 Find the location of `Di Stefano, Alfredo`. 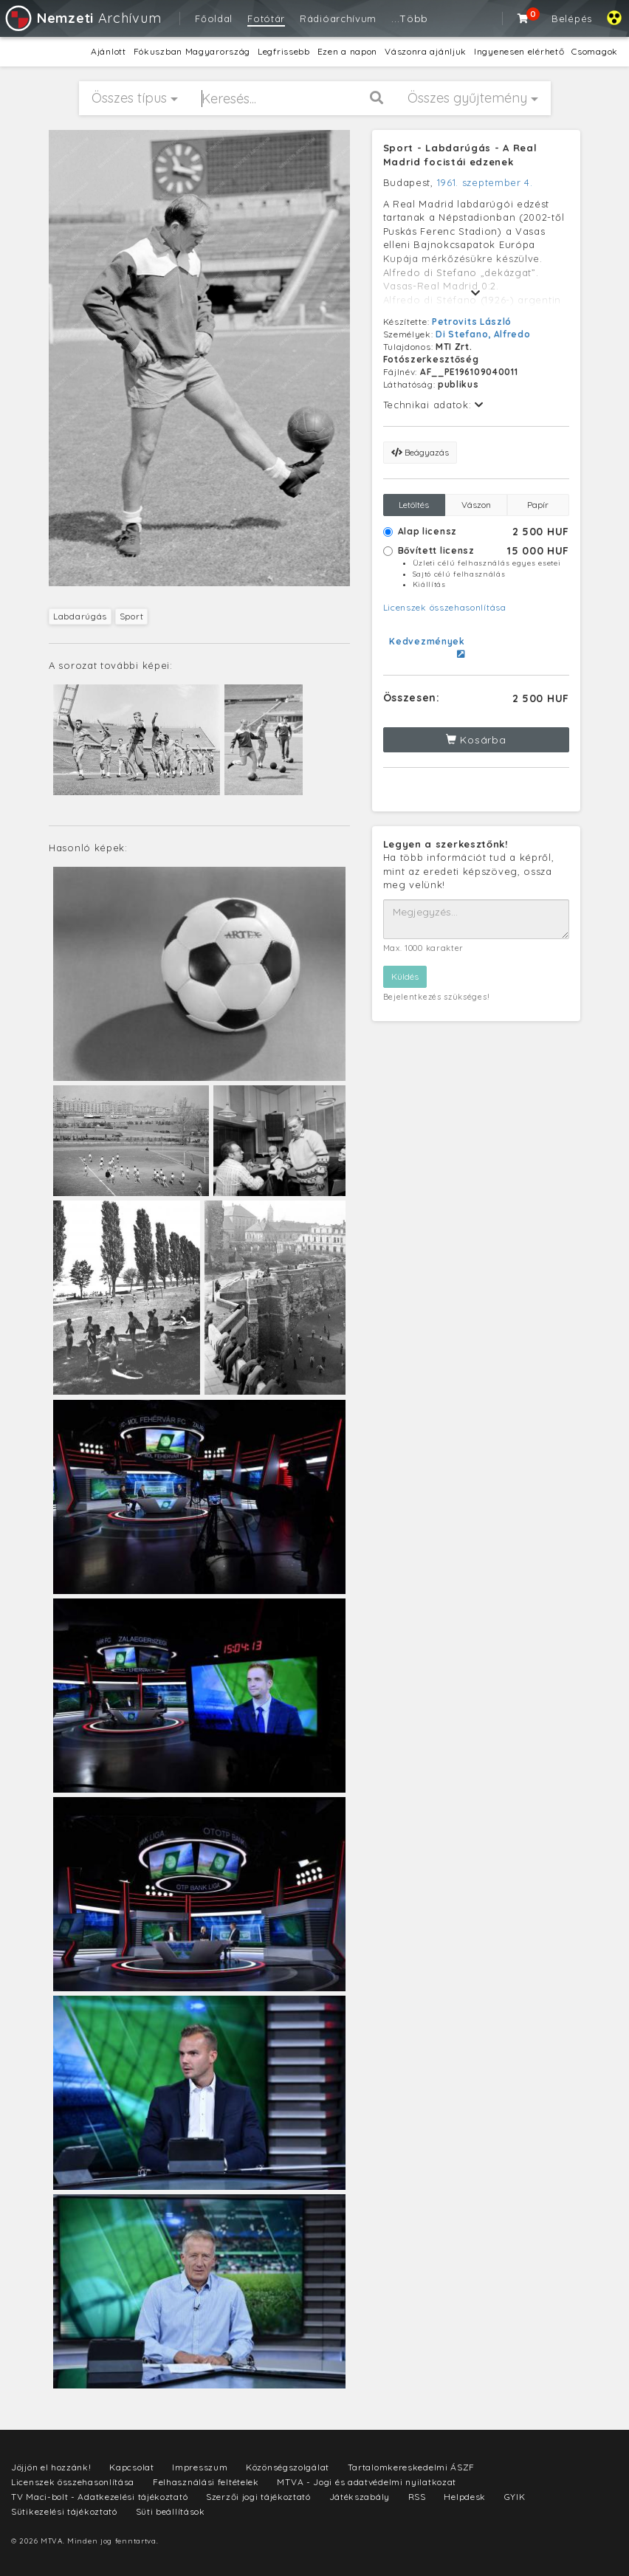

Di Stefano, Alfredo is located at coordinates (483, 334).